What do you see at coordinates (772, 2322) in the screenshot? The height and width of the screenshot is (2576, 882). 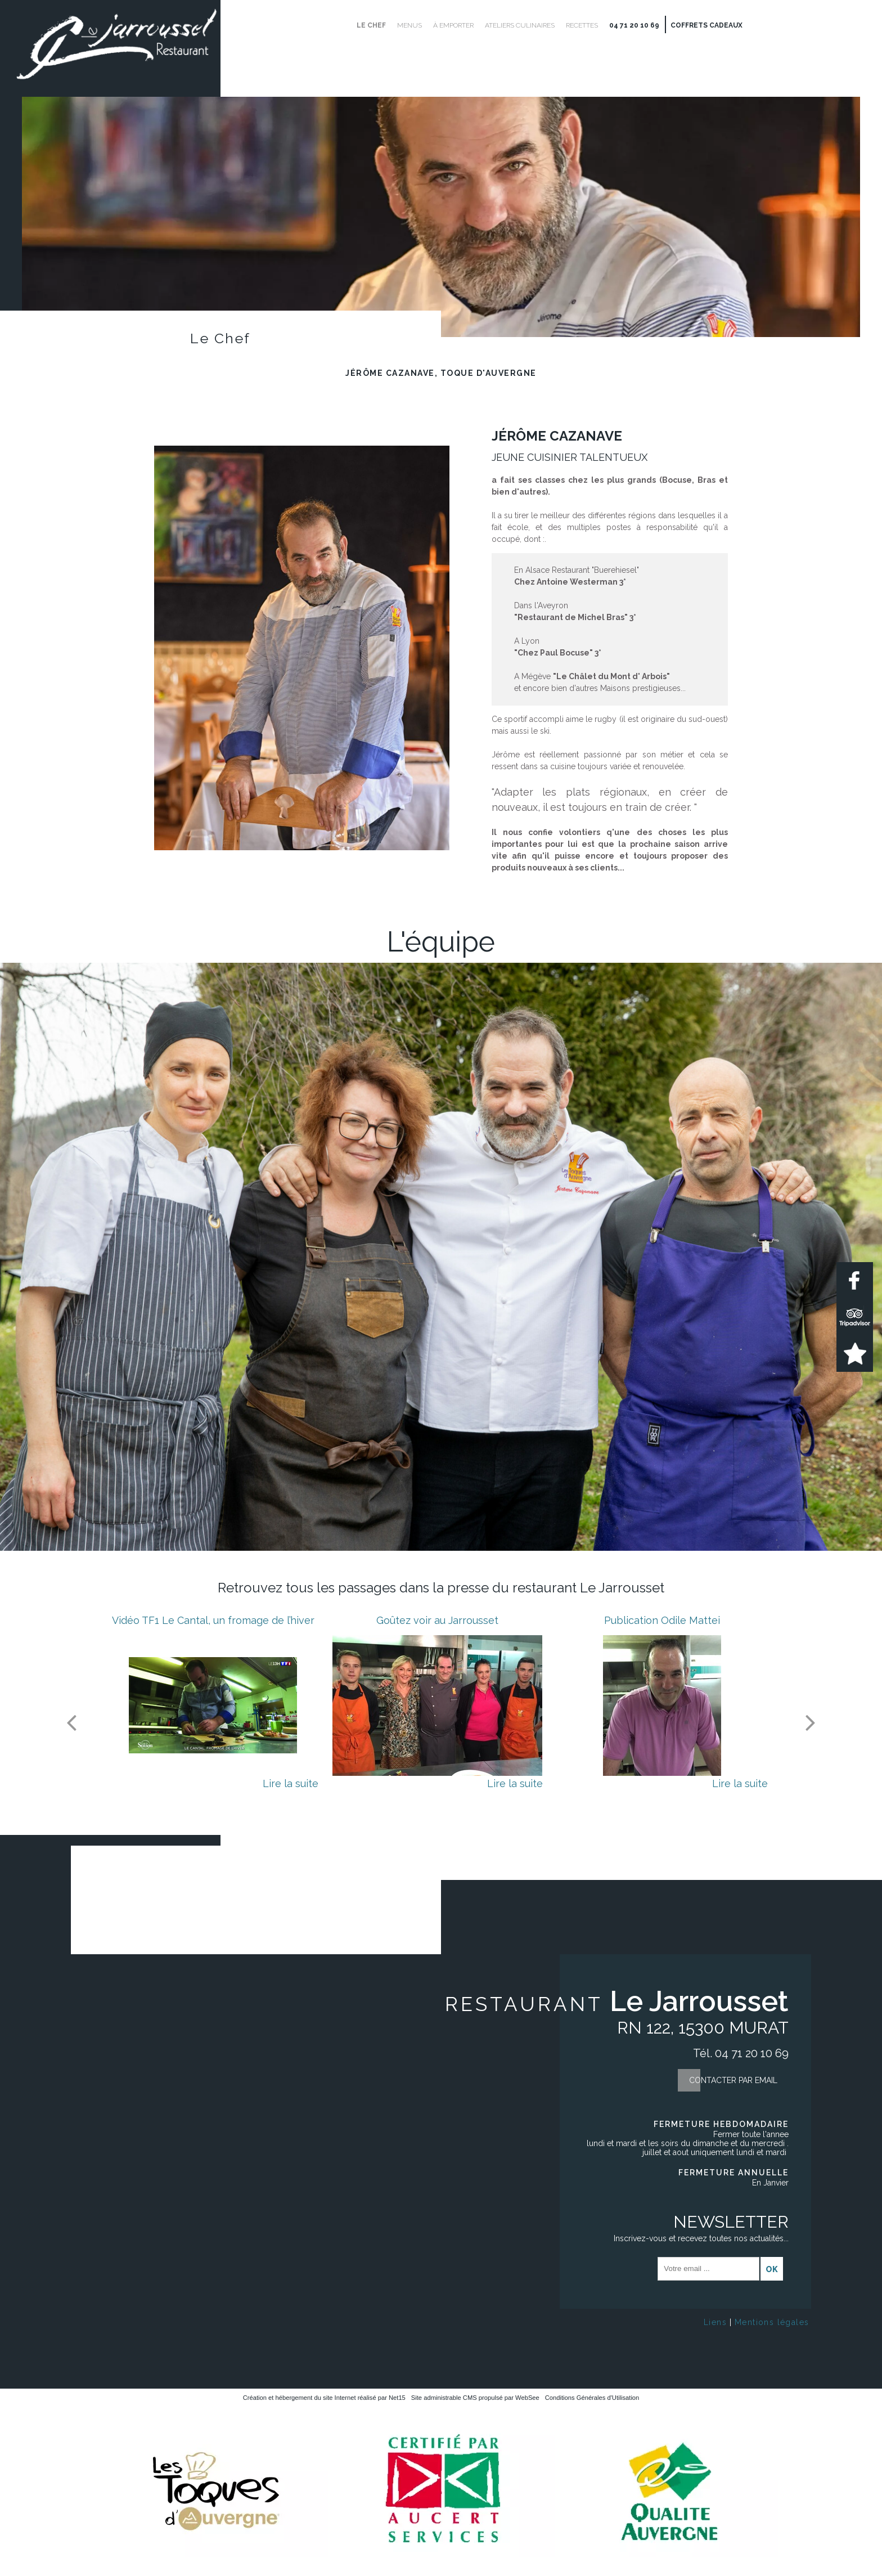 I see `Mentions légales` at bounding box center [772, 2322].